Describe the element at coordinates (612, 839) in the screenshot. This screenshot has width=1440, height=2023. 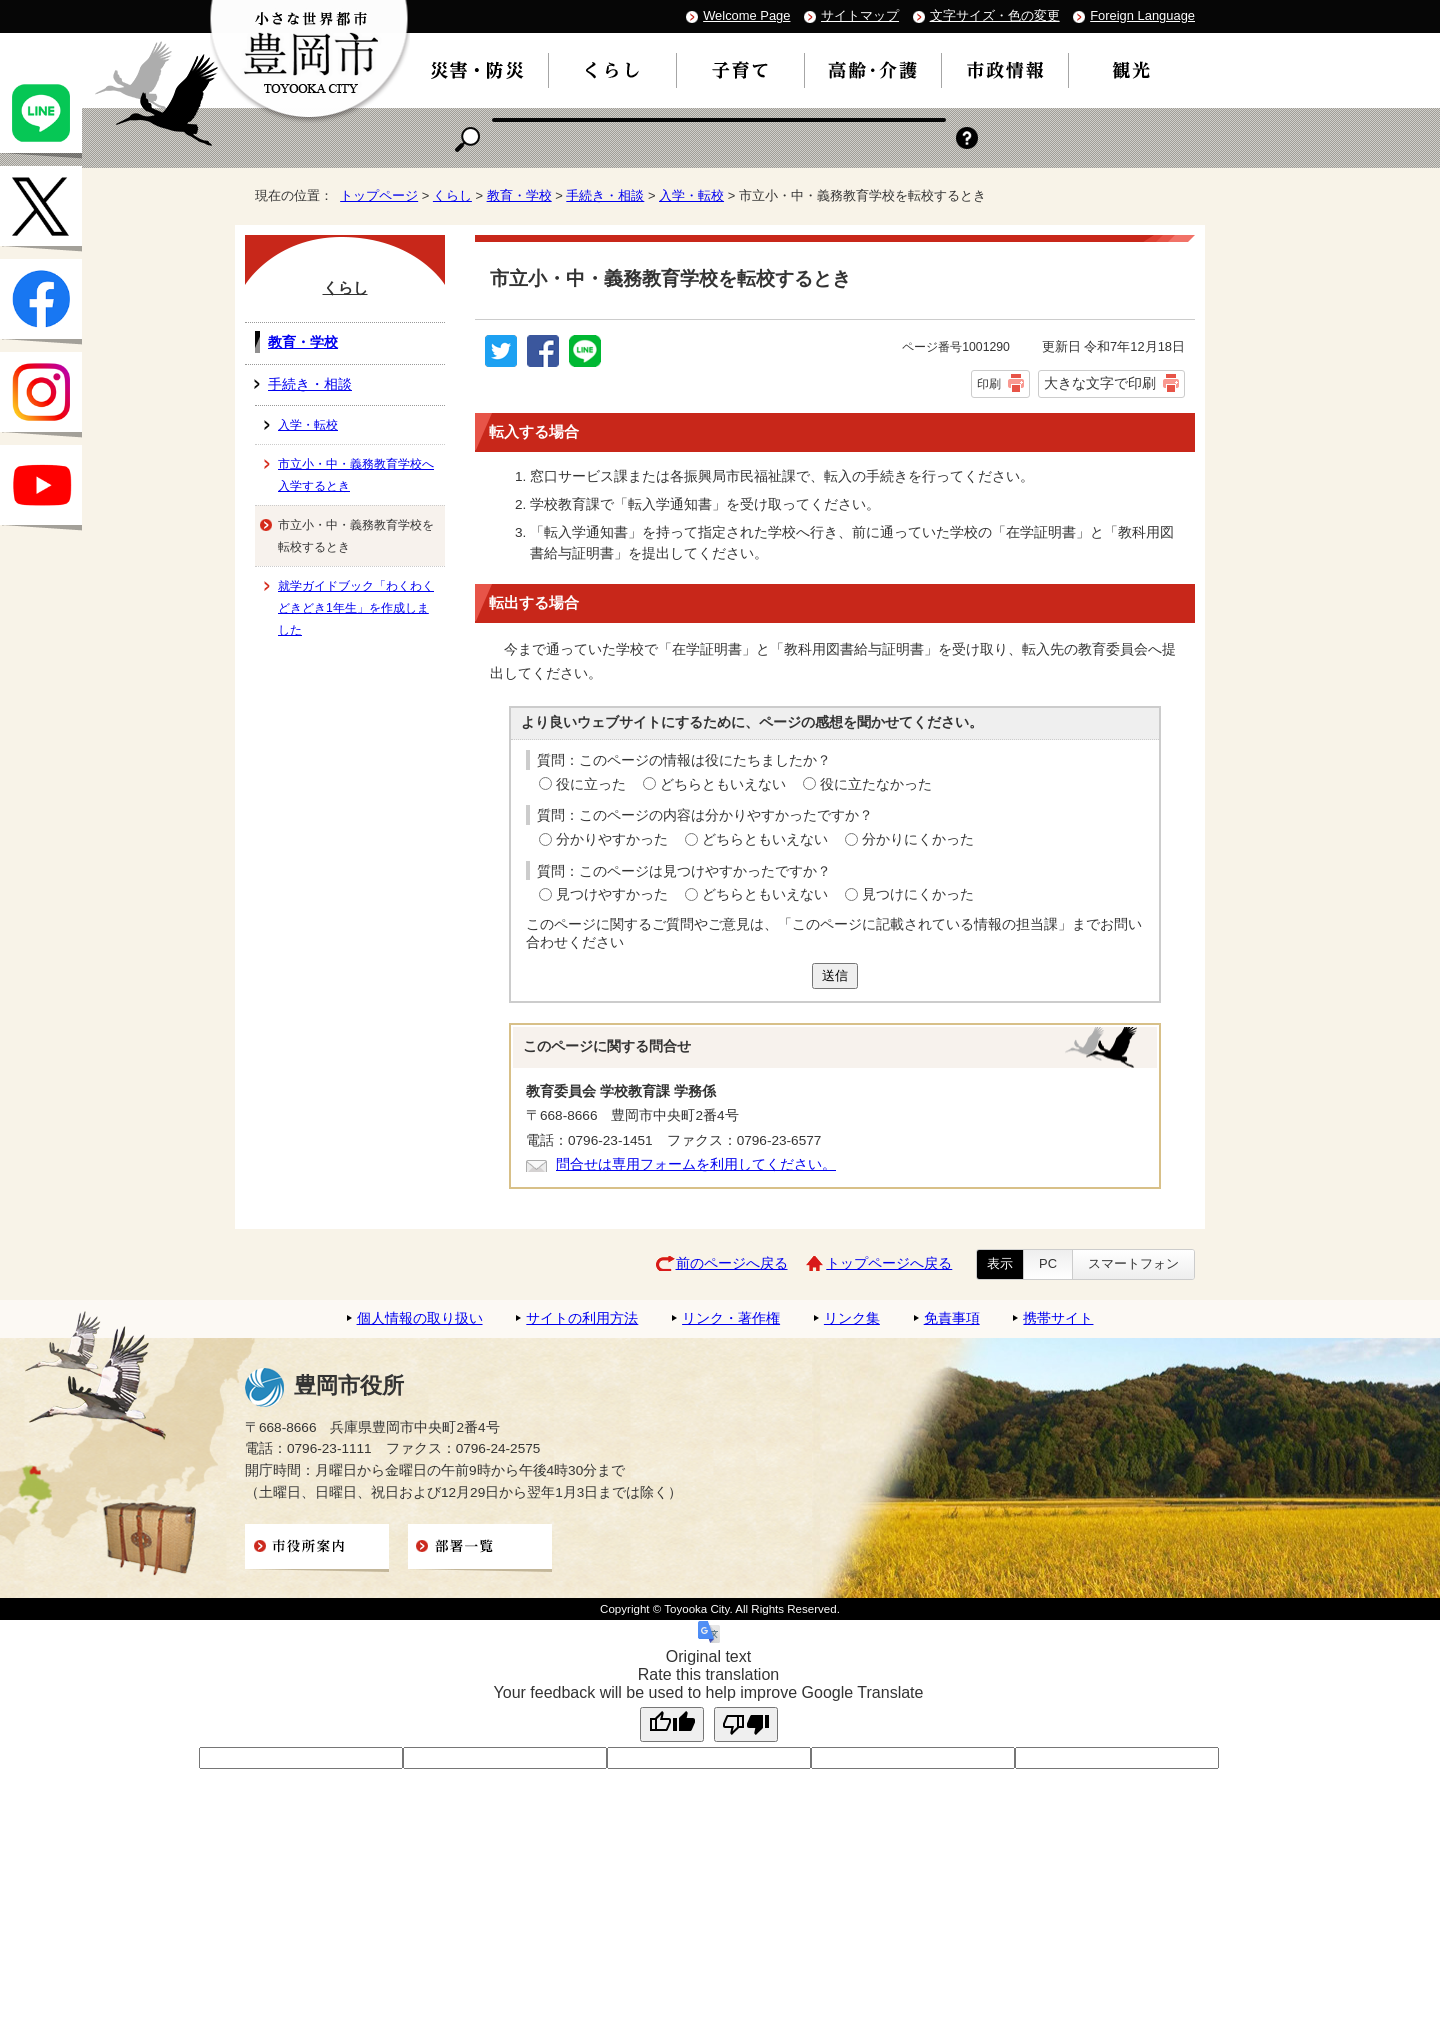
I see `分かりやすかった` at that location.